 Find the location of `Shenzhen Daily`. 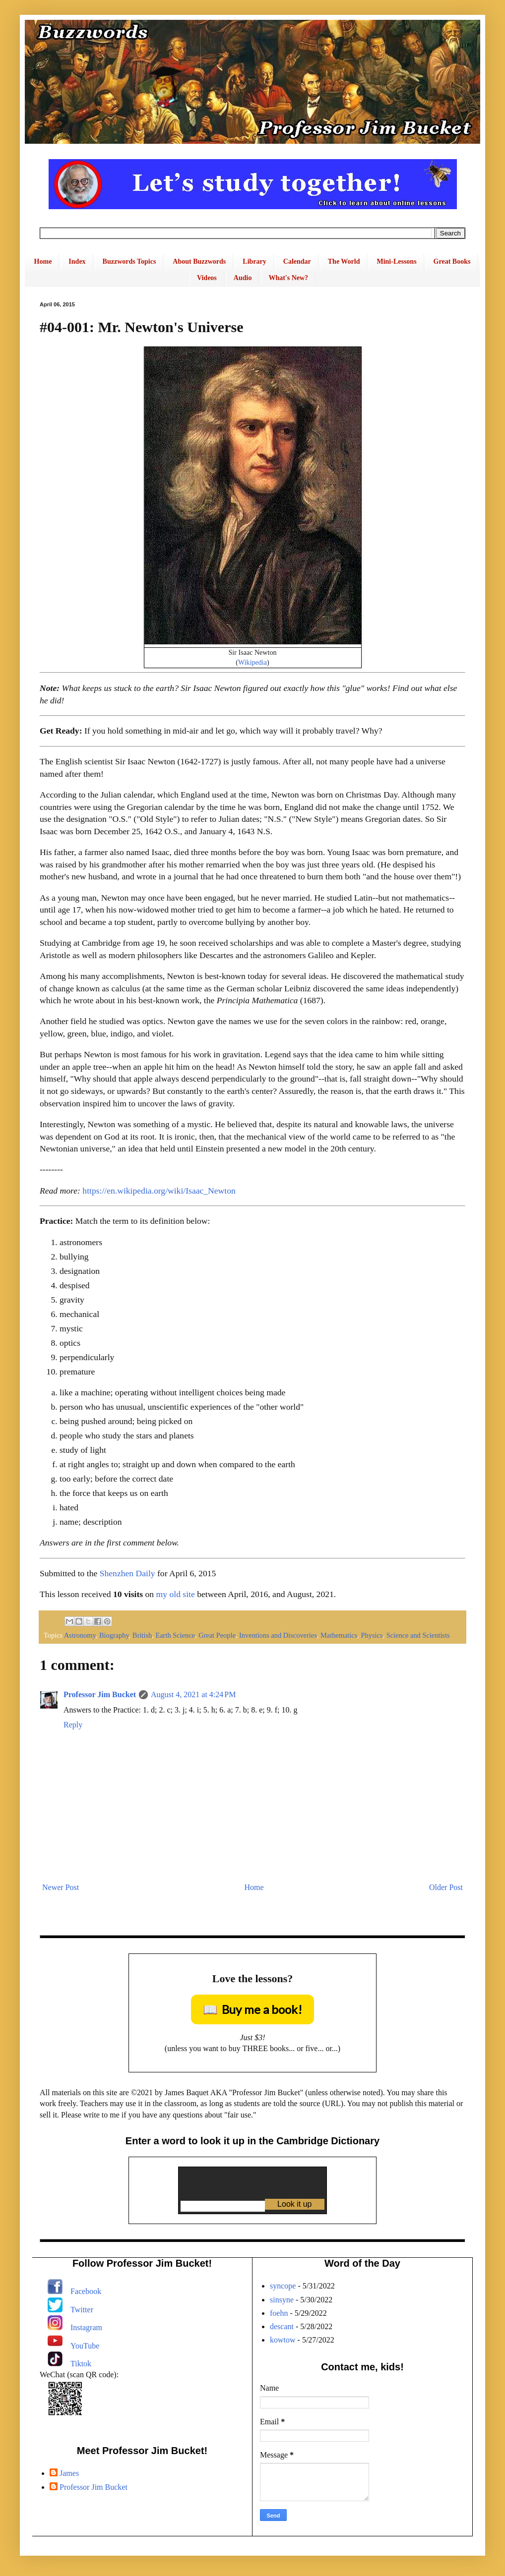

Shenzhen Daily is located at coordinates (127, 1573).